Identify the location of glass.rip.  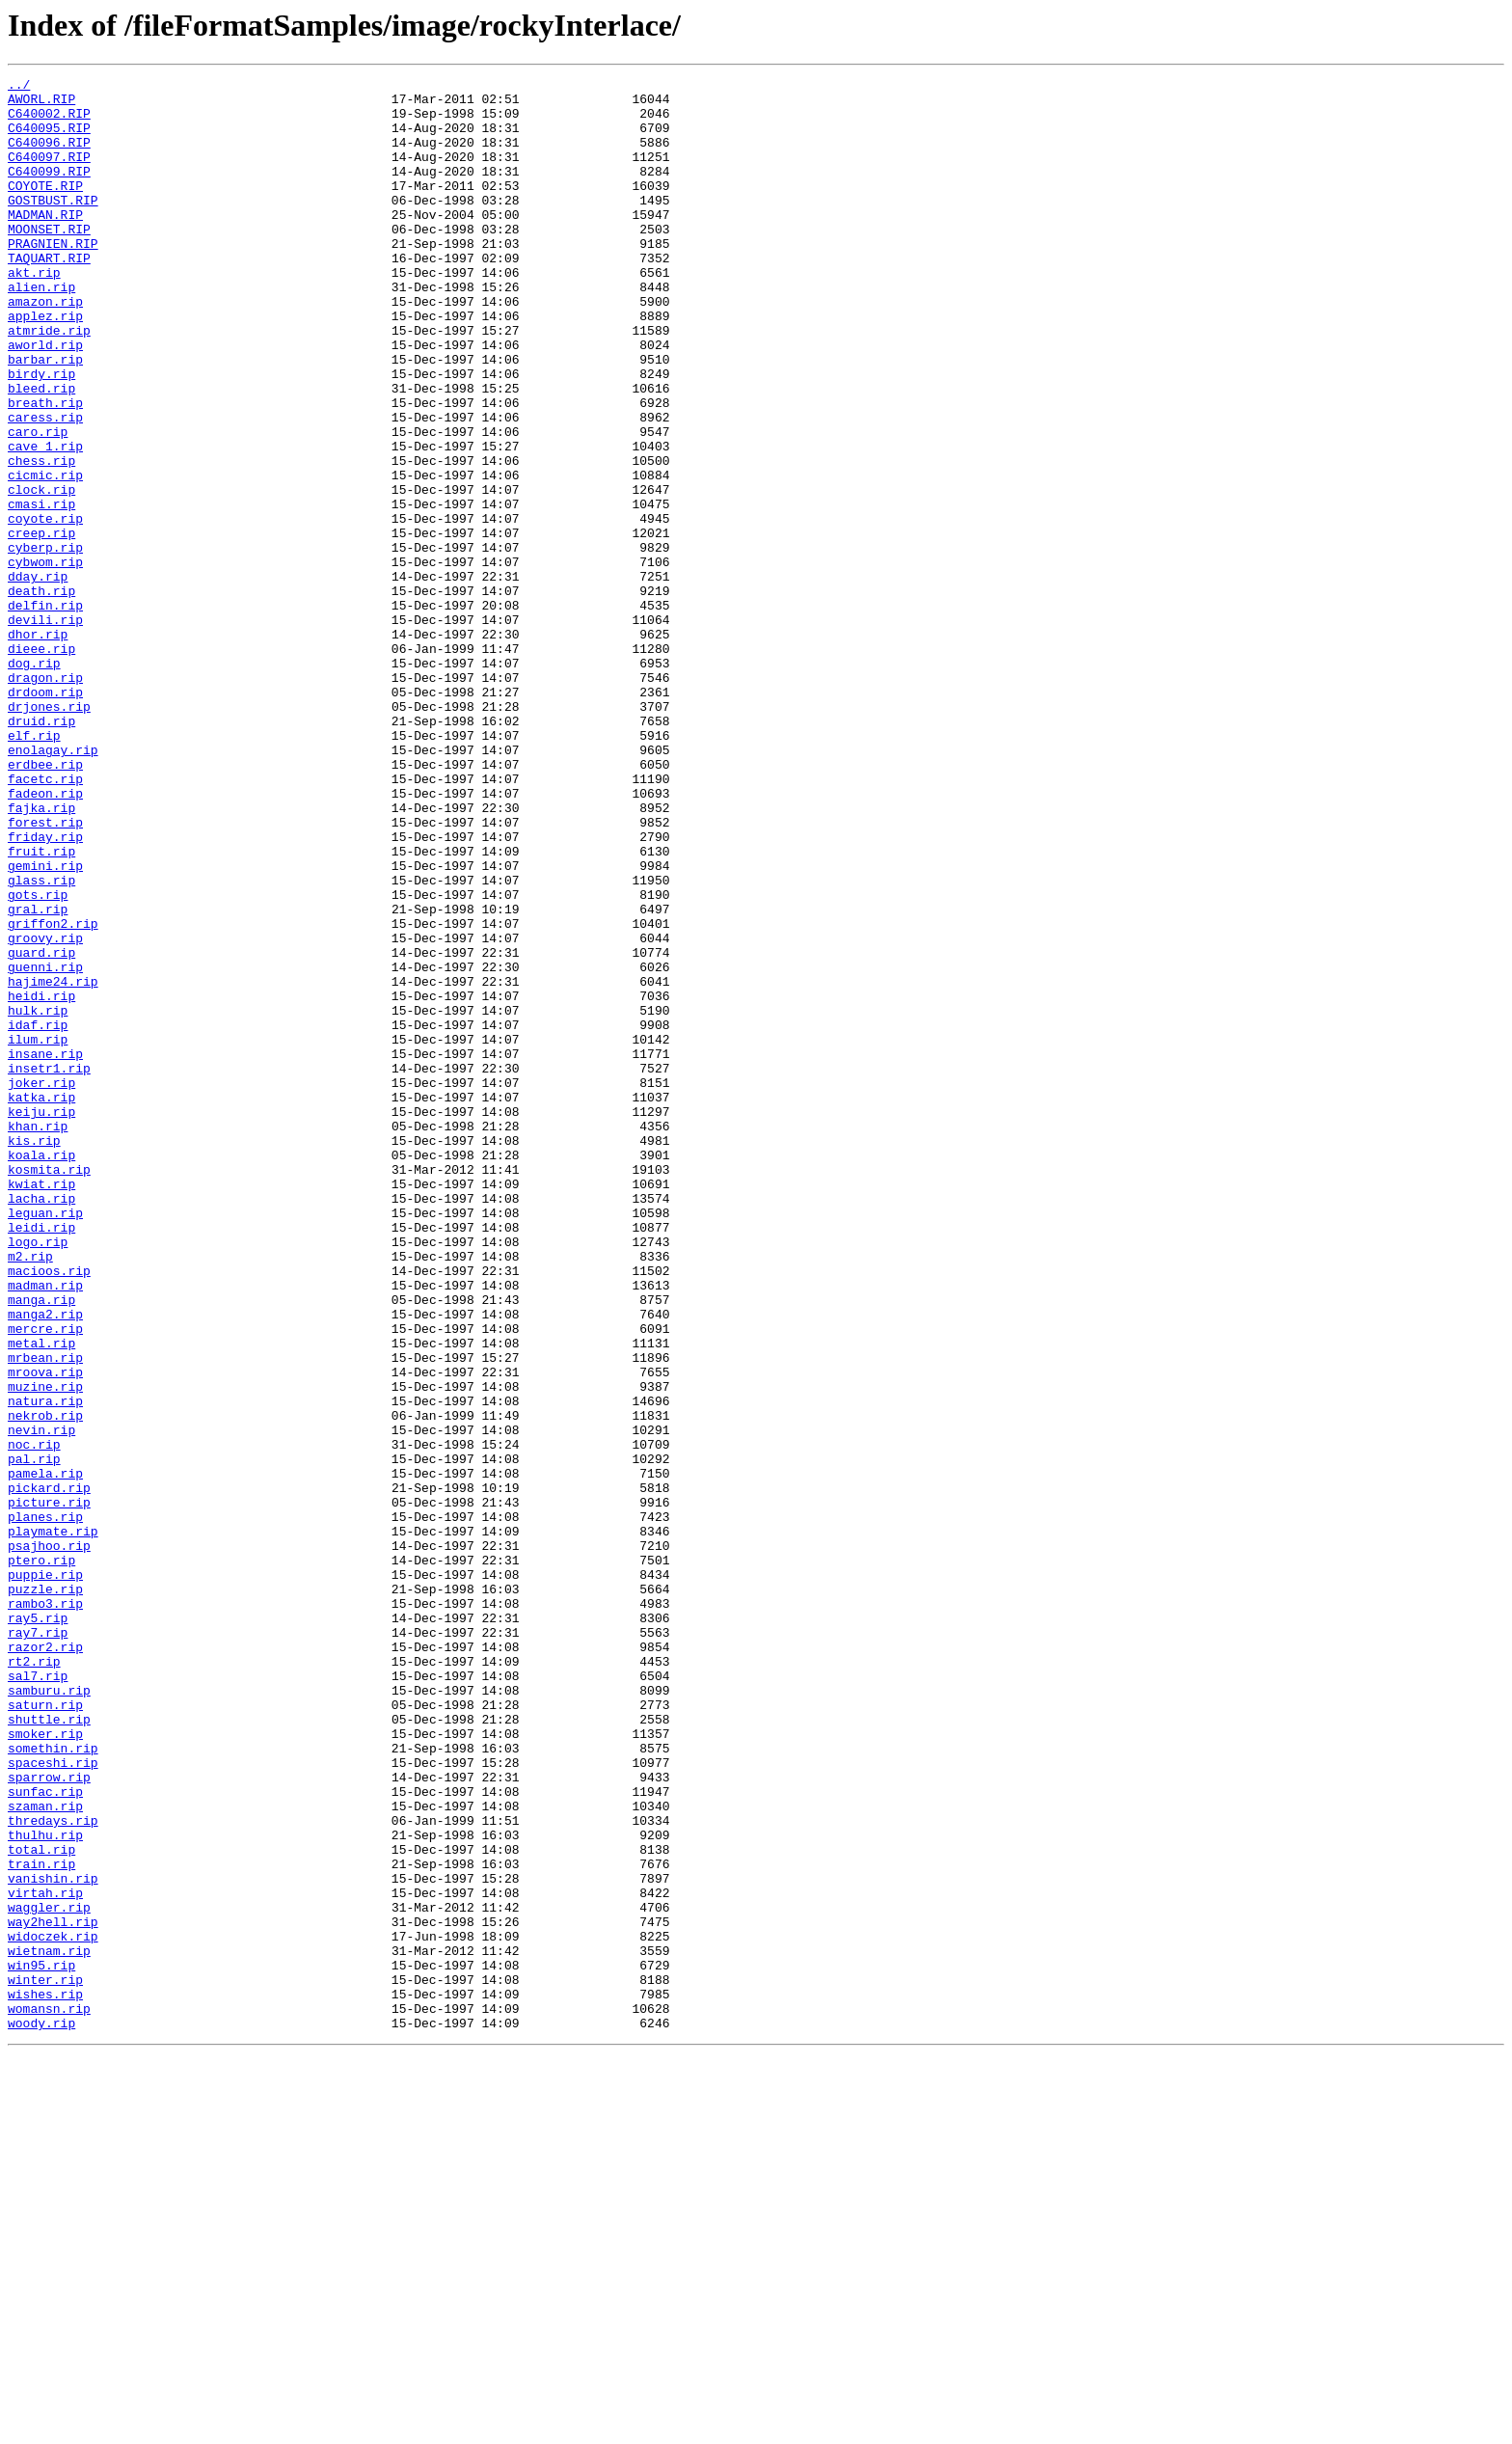
(41, 1041).